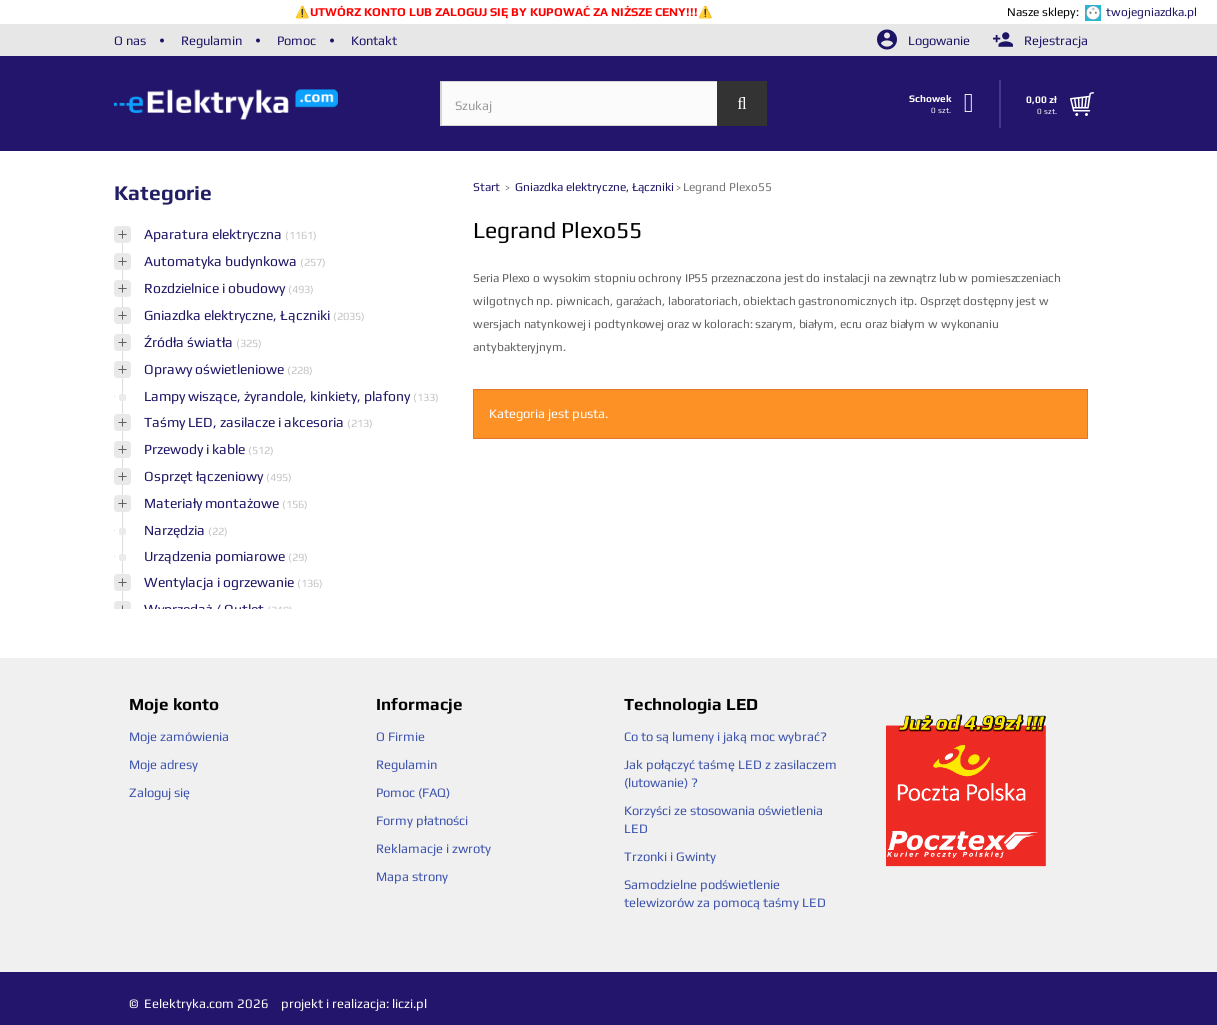 This screenshot has height=1025, width=1217. What do you see at coordinates (163, 192) in the screenshot?
I see `Kategorie` at bounding box center [163, 192].